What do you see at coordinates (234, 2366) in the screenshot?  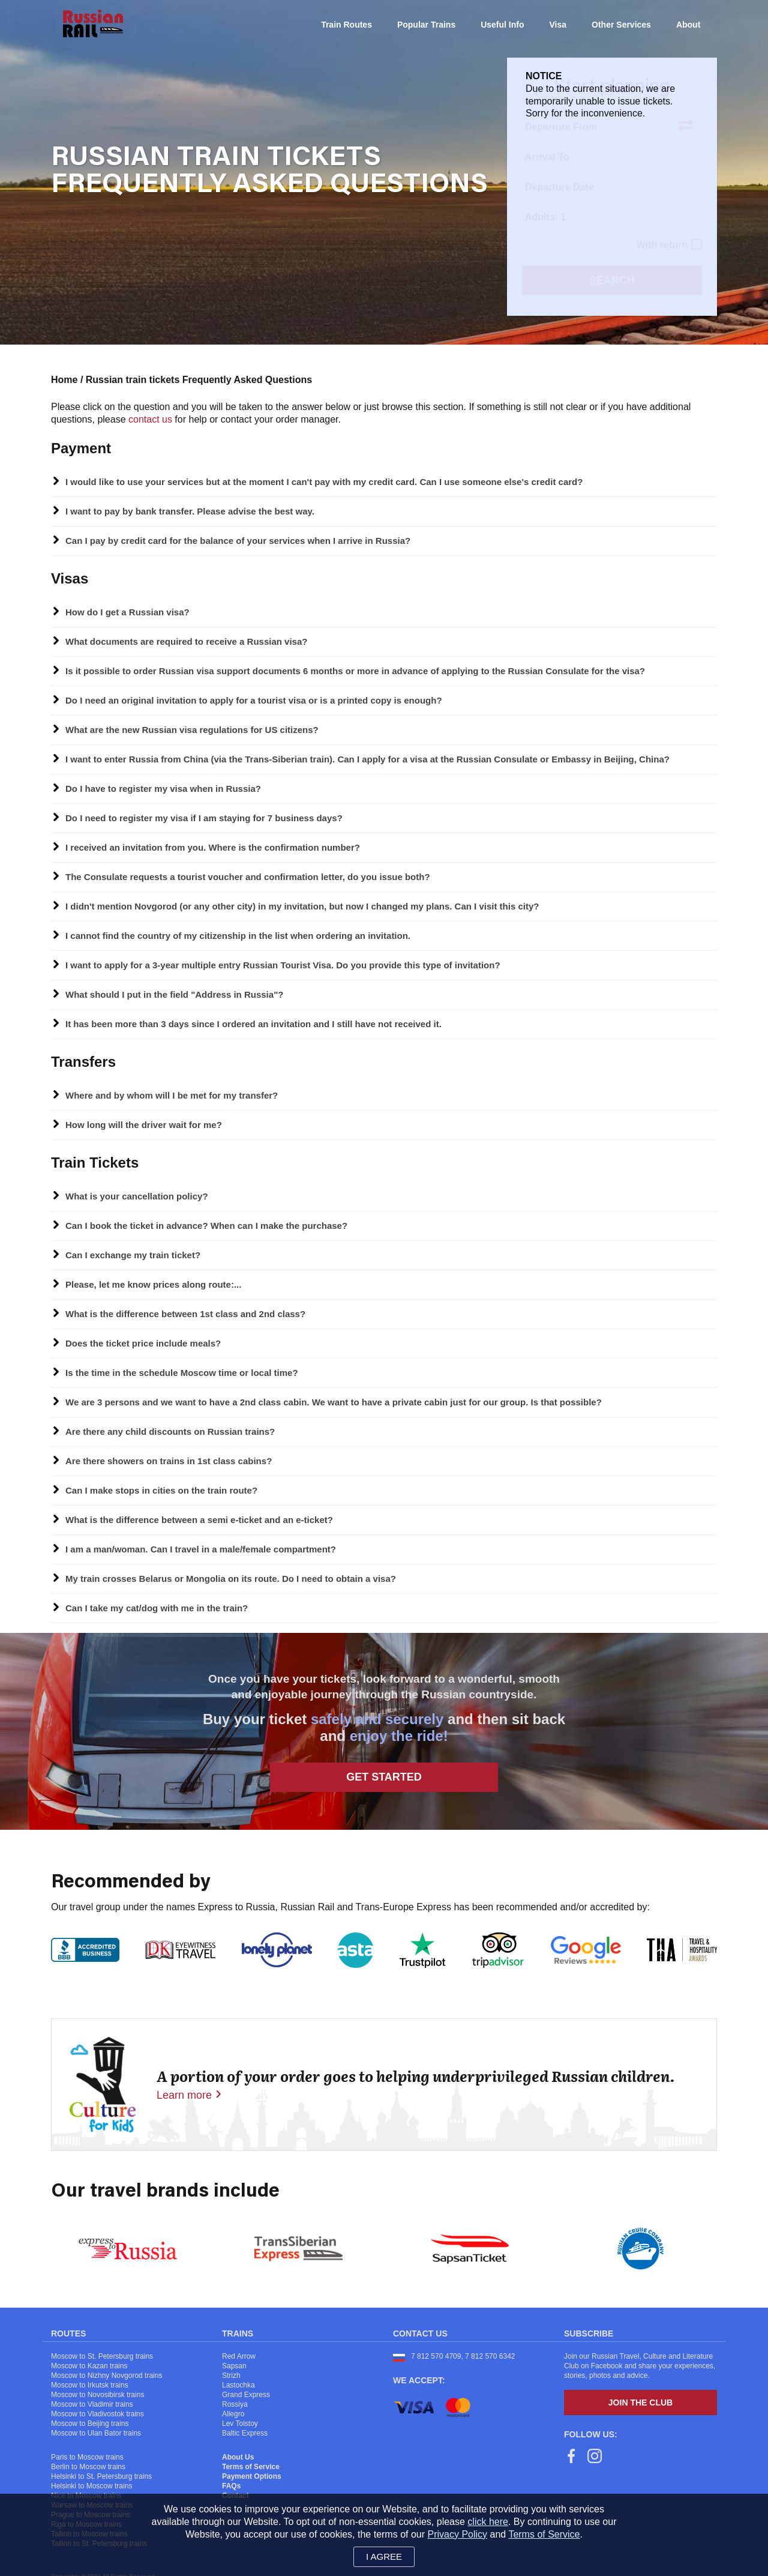 I see `Sapsan` at bounding box center [234, 2366].